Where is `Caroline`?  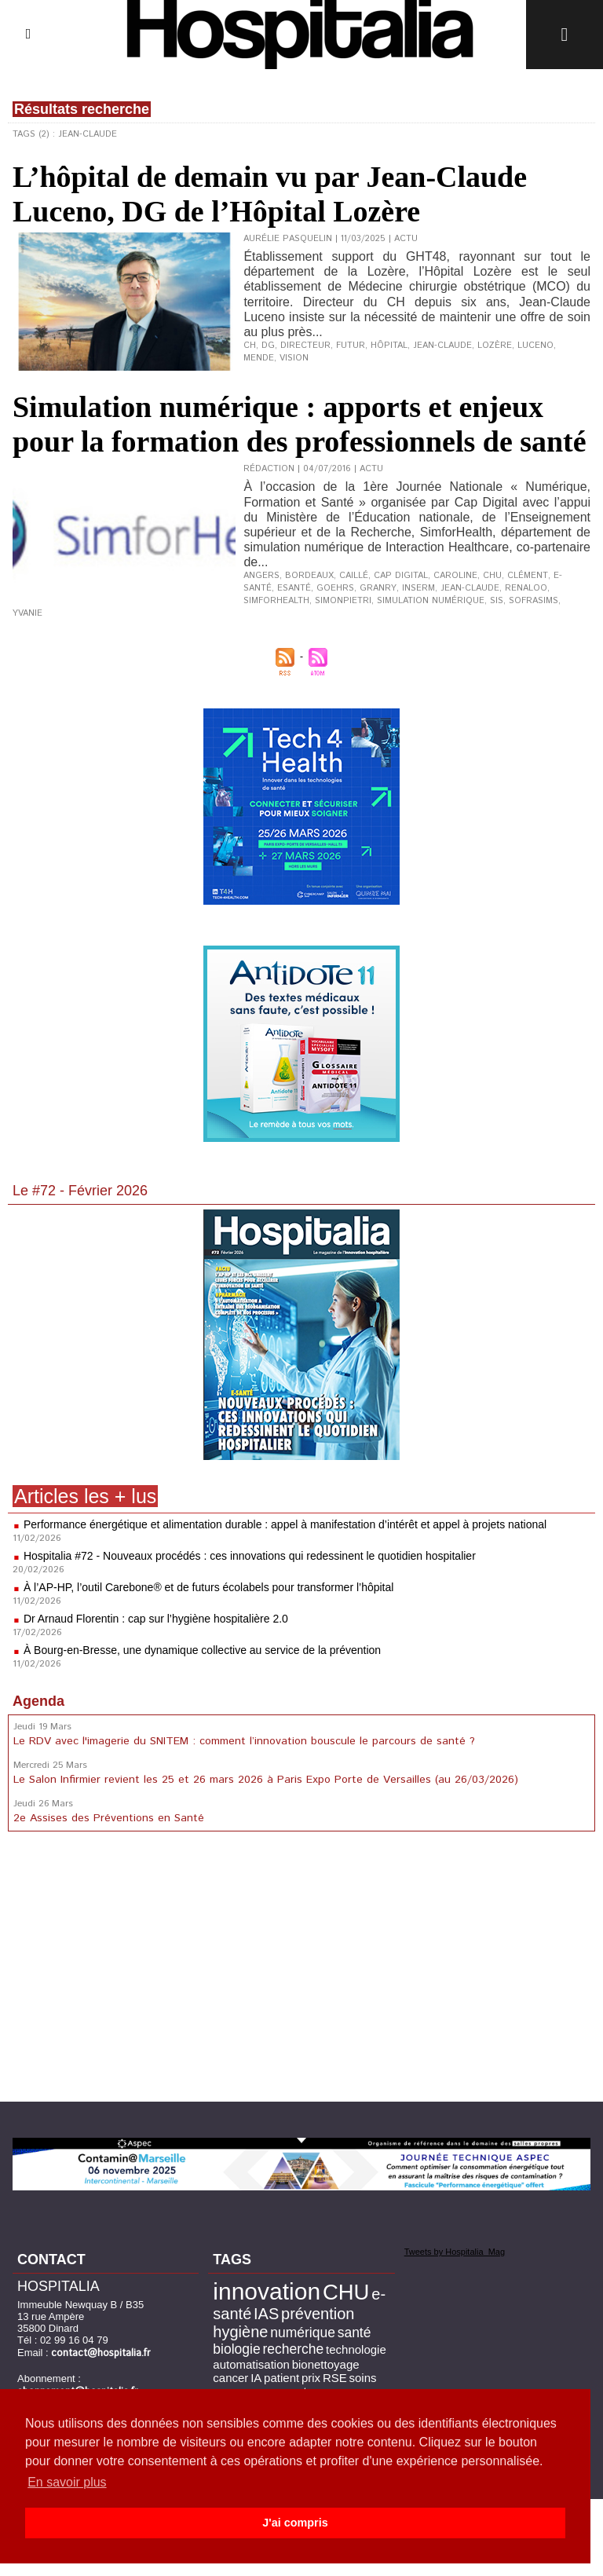
Caroline is located at coordinates (455, 575).